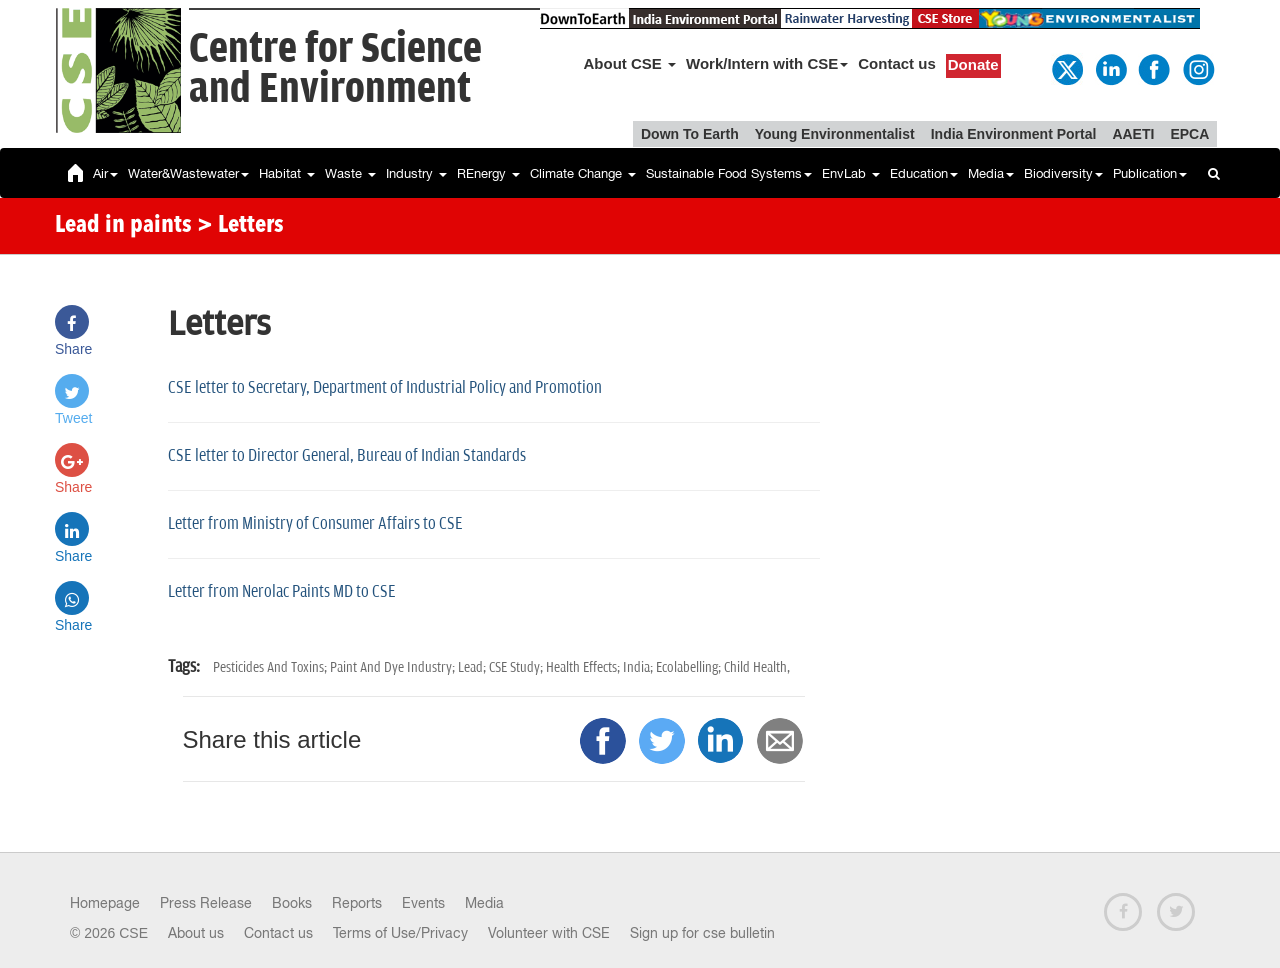  Describe the element at coordinates (991, 173) in the screenshot. I see `Media` at that location.